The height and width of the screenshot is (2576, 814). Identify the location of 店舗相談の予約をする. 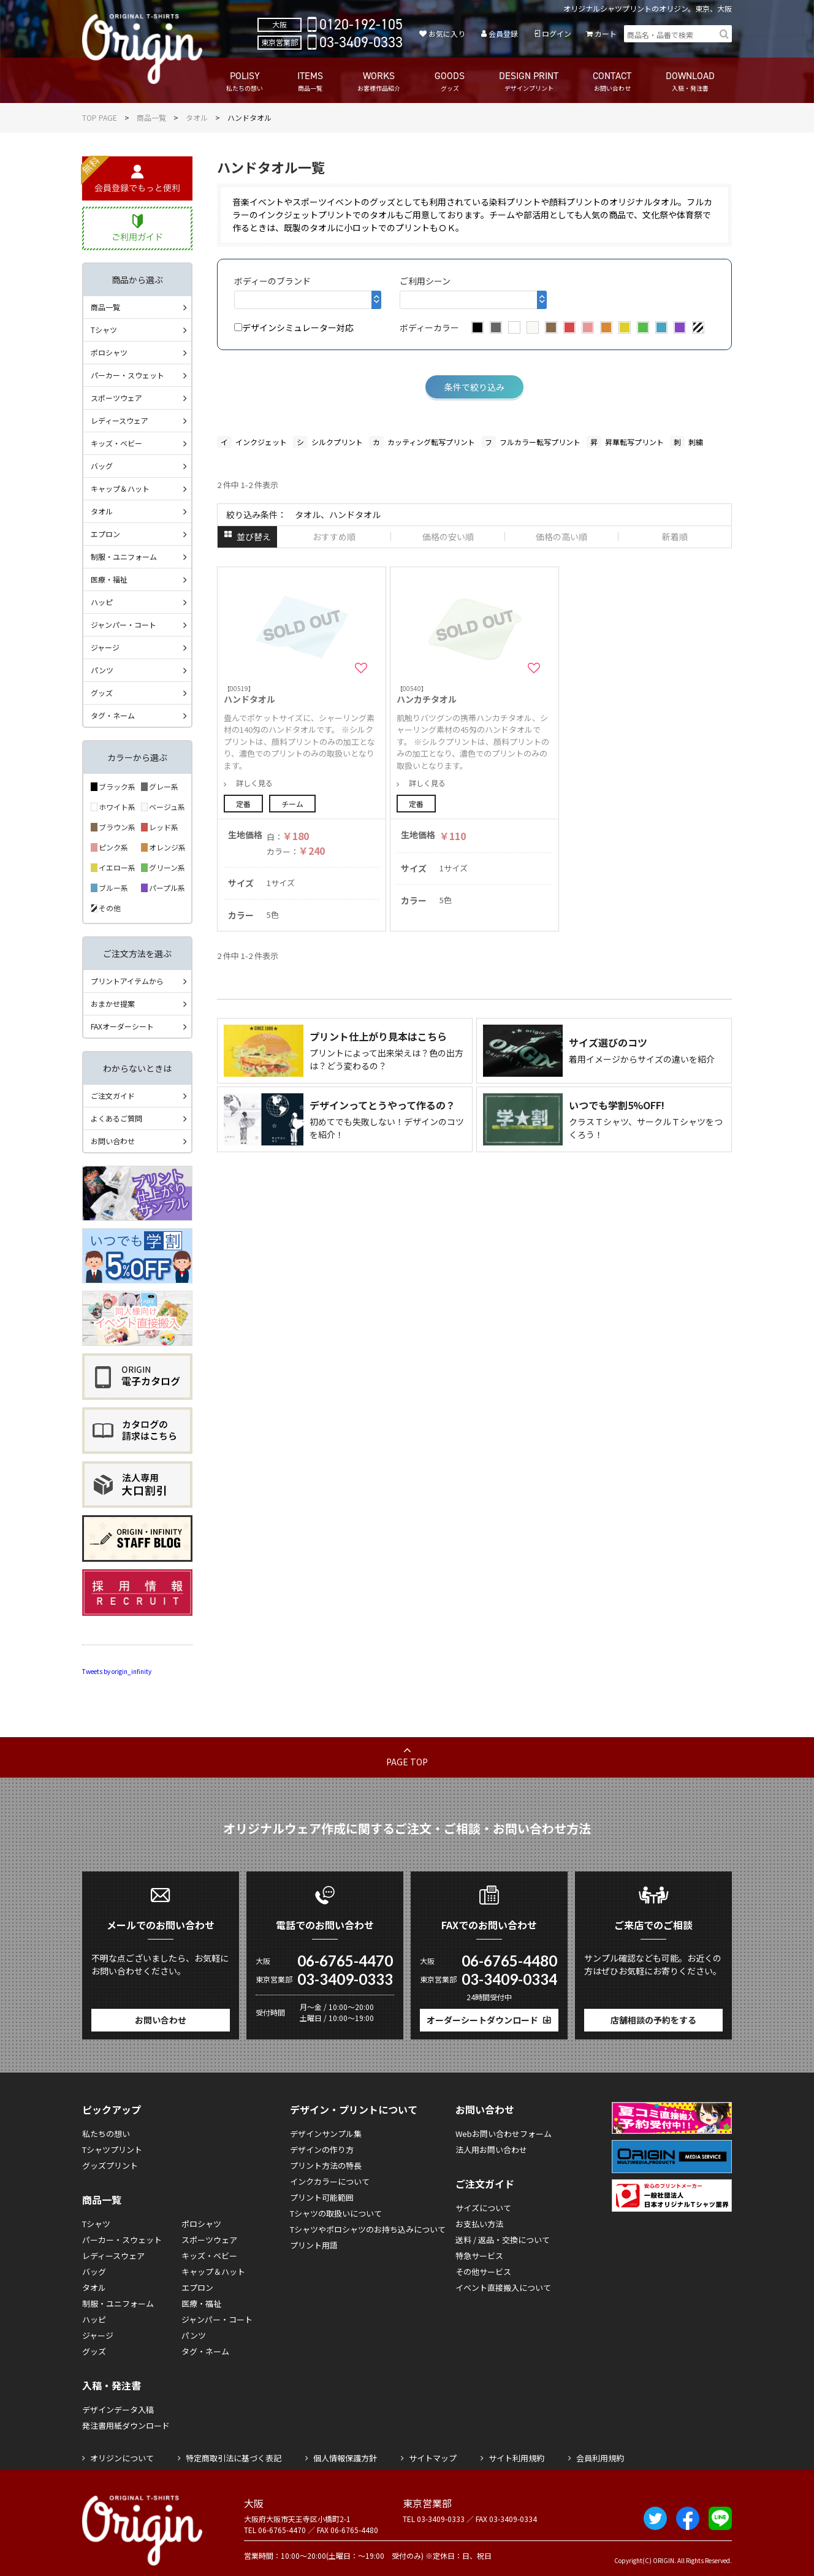
(653, 2020).